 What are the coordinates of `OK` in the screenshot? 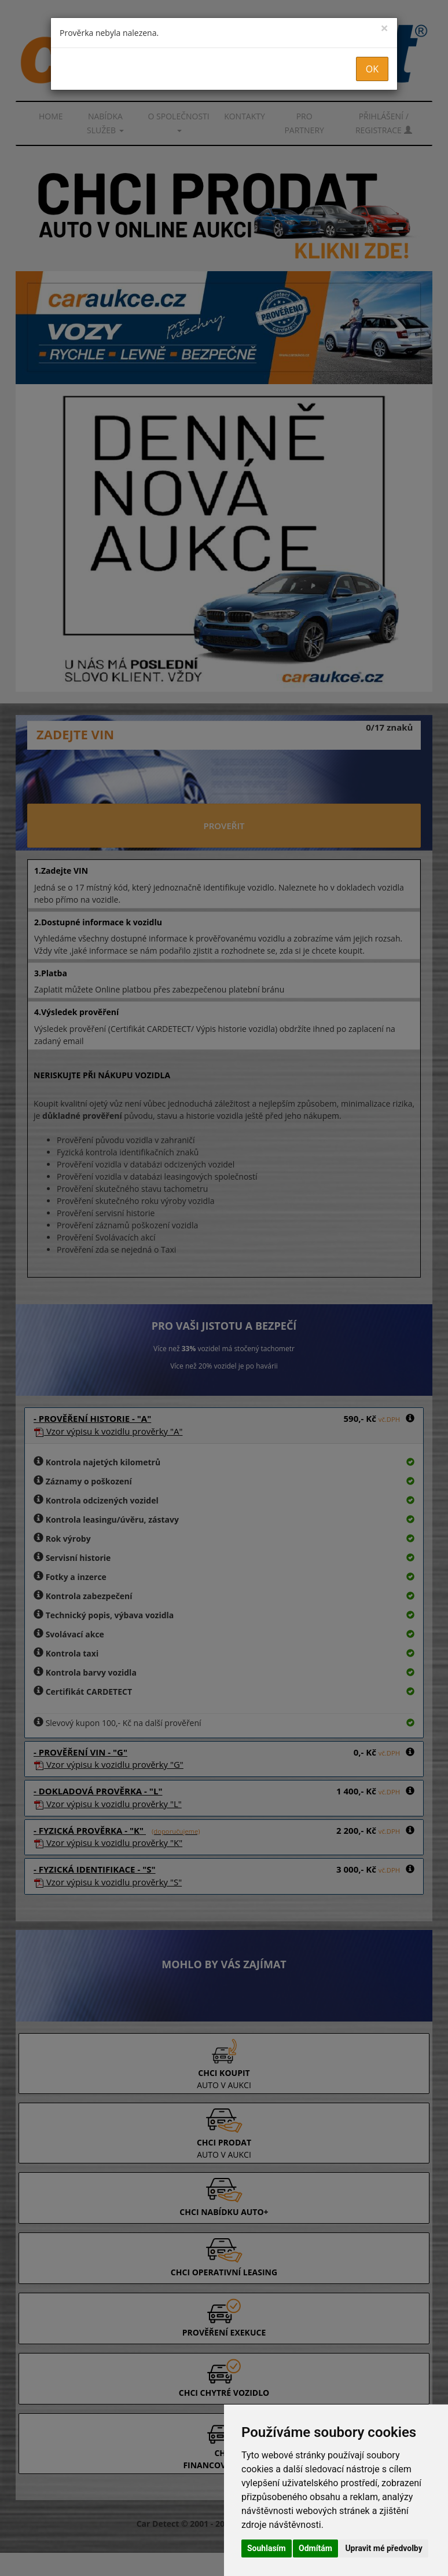 It's located at (372, 69).